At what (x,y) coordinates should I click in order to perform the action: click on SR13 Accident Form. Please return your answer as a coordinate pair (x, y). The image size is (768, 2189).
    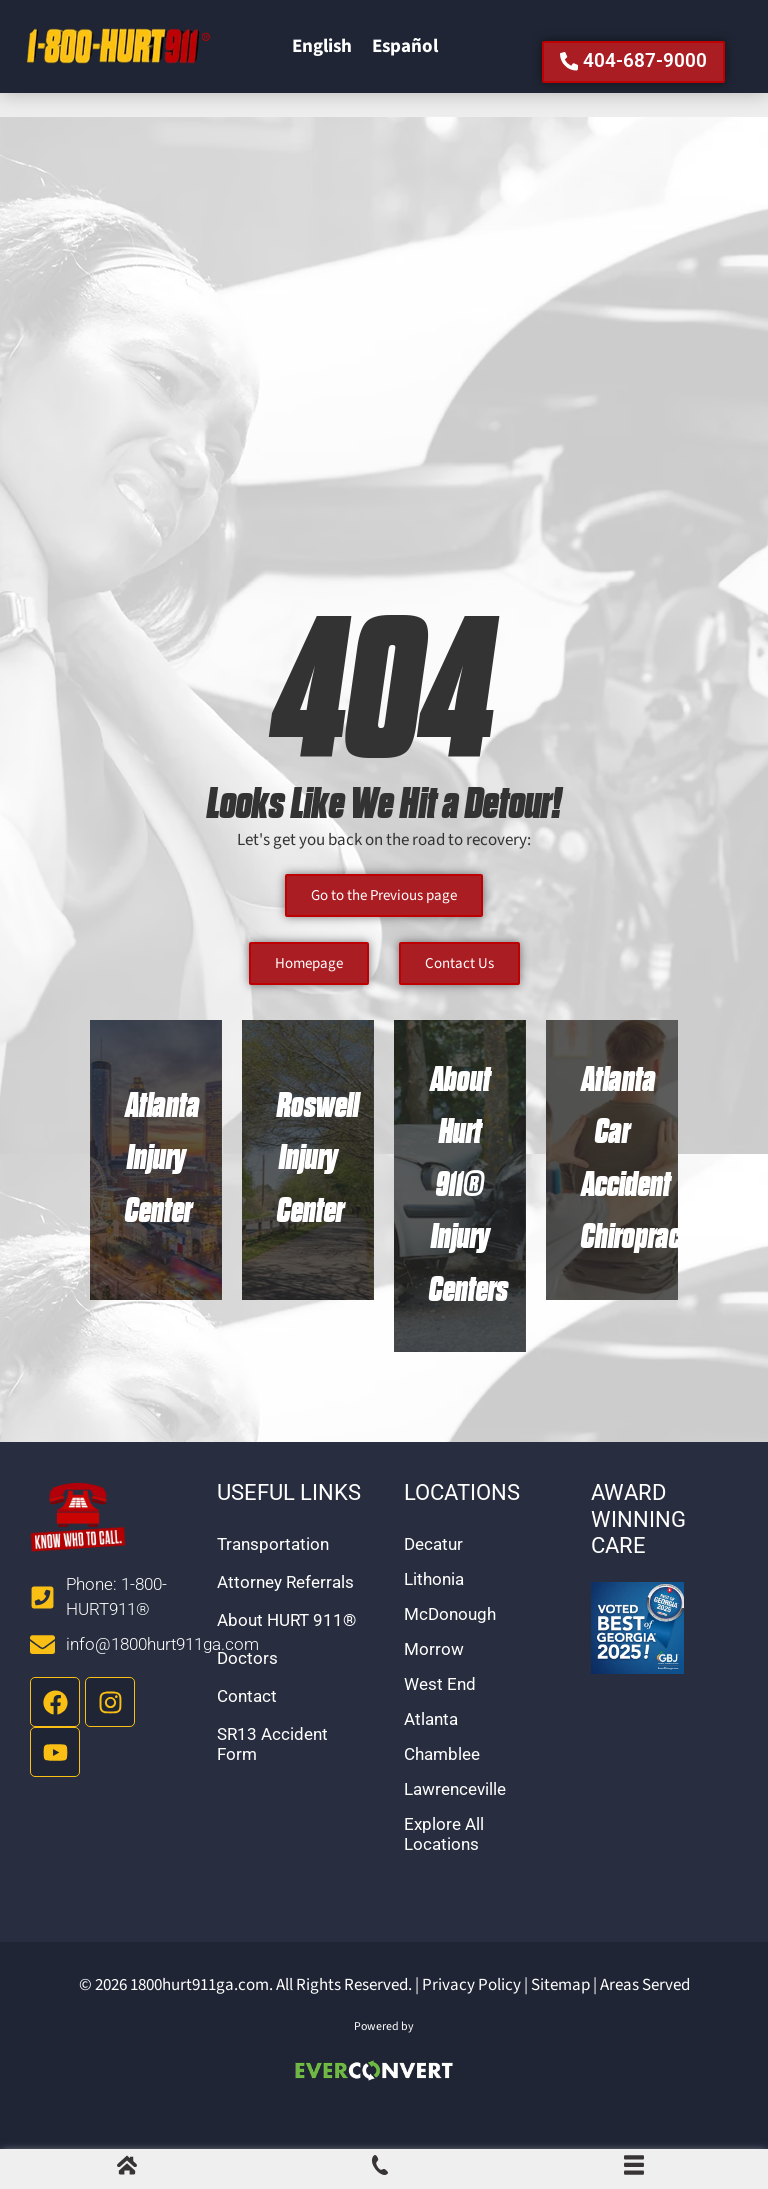
    Looking at the image, I should click on (272, 1771).